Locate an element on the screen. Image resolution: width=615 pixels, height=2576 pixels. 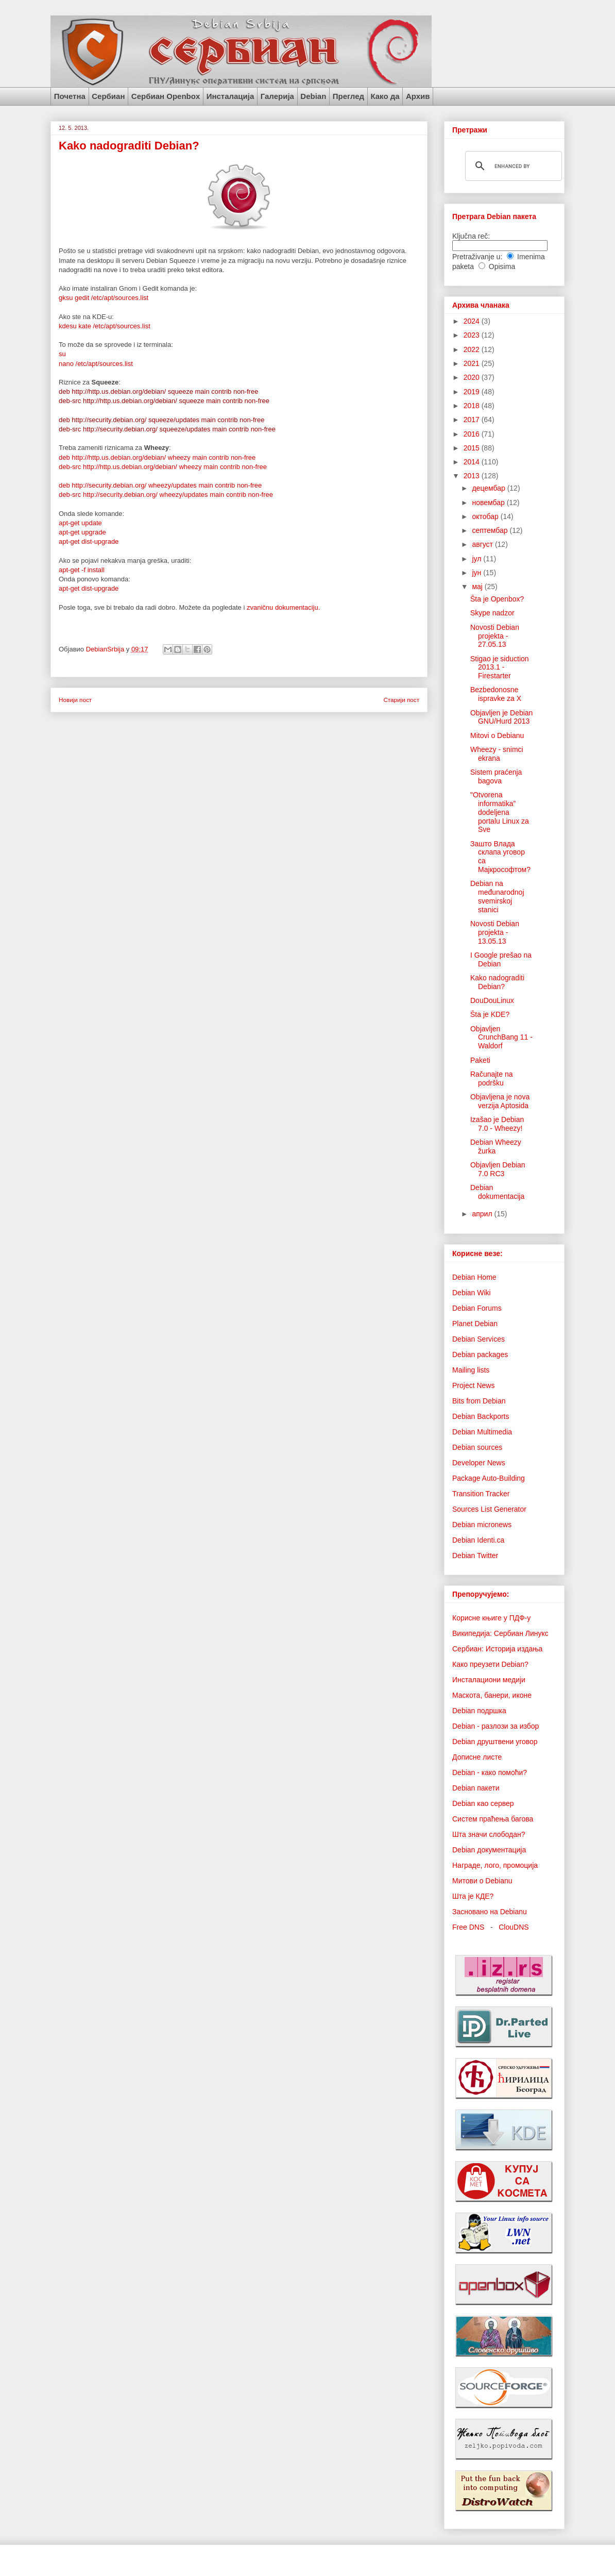
Objavljen je Debian GNU/Hurd 2013 is located at coordinates (501, 717).